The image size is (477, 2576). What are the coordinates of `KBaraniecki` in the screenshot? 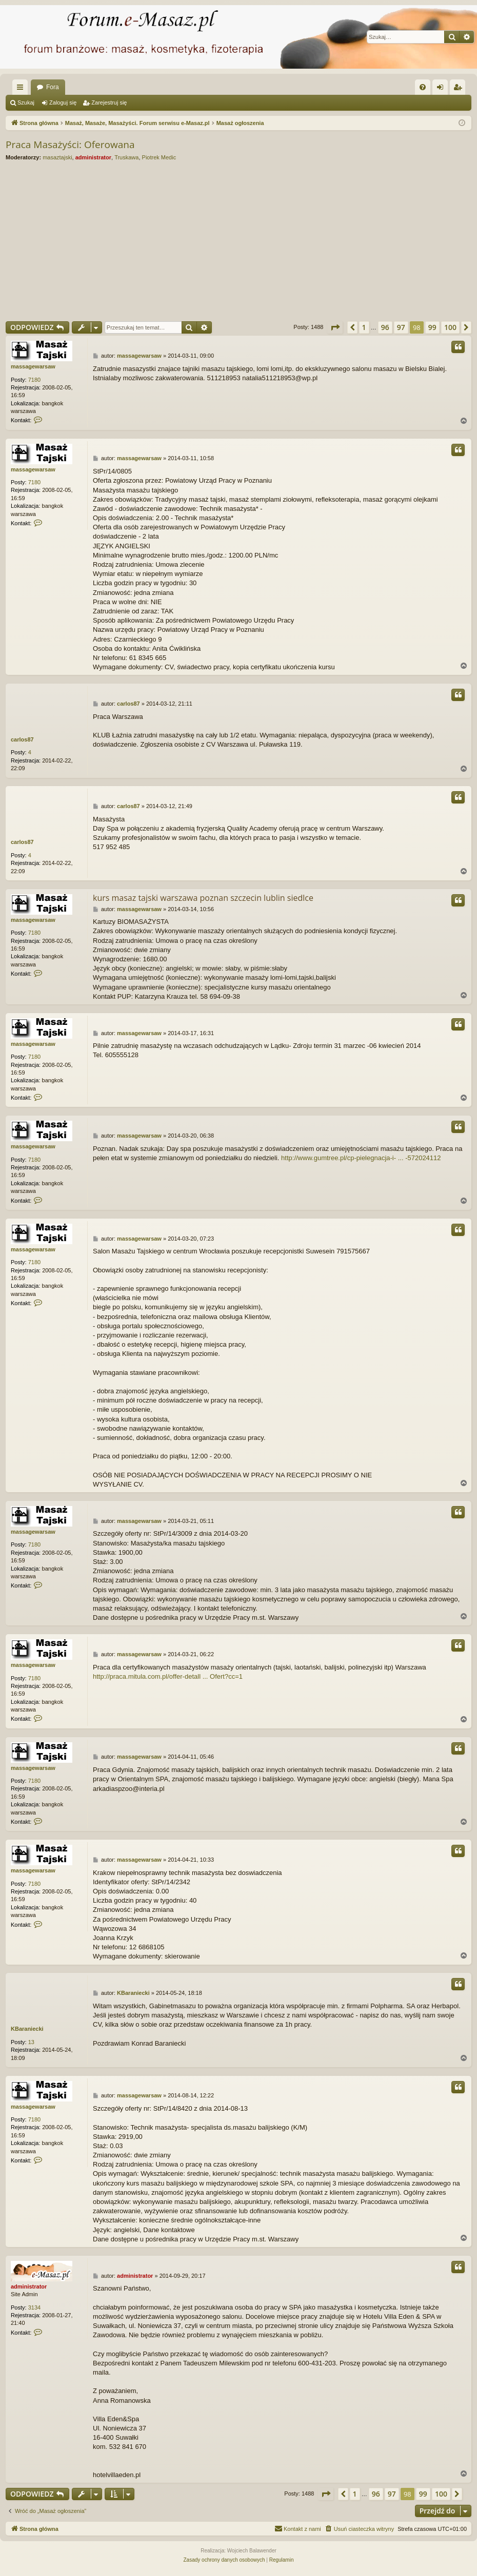 It's located at (27, 2029).